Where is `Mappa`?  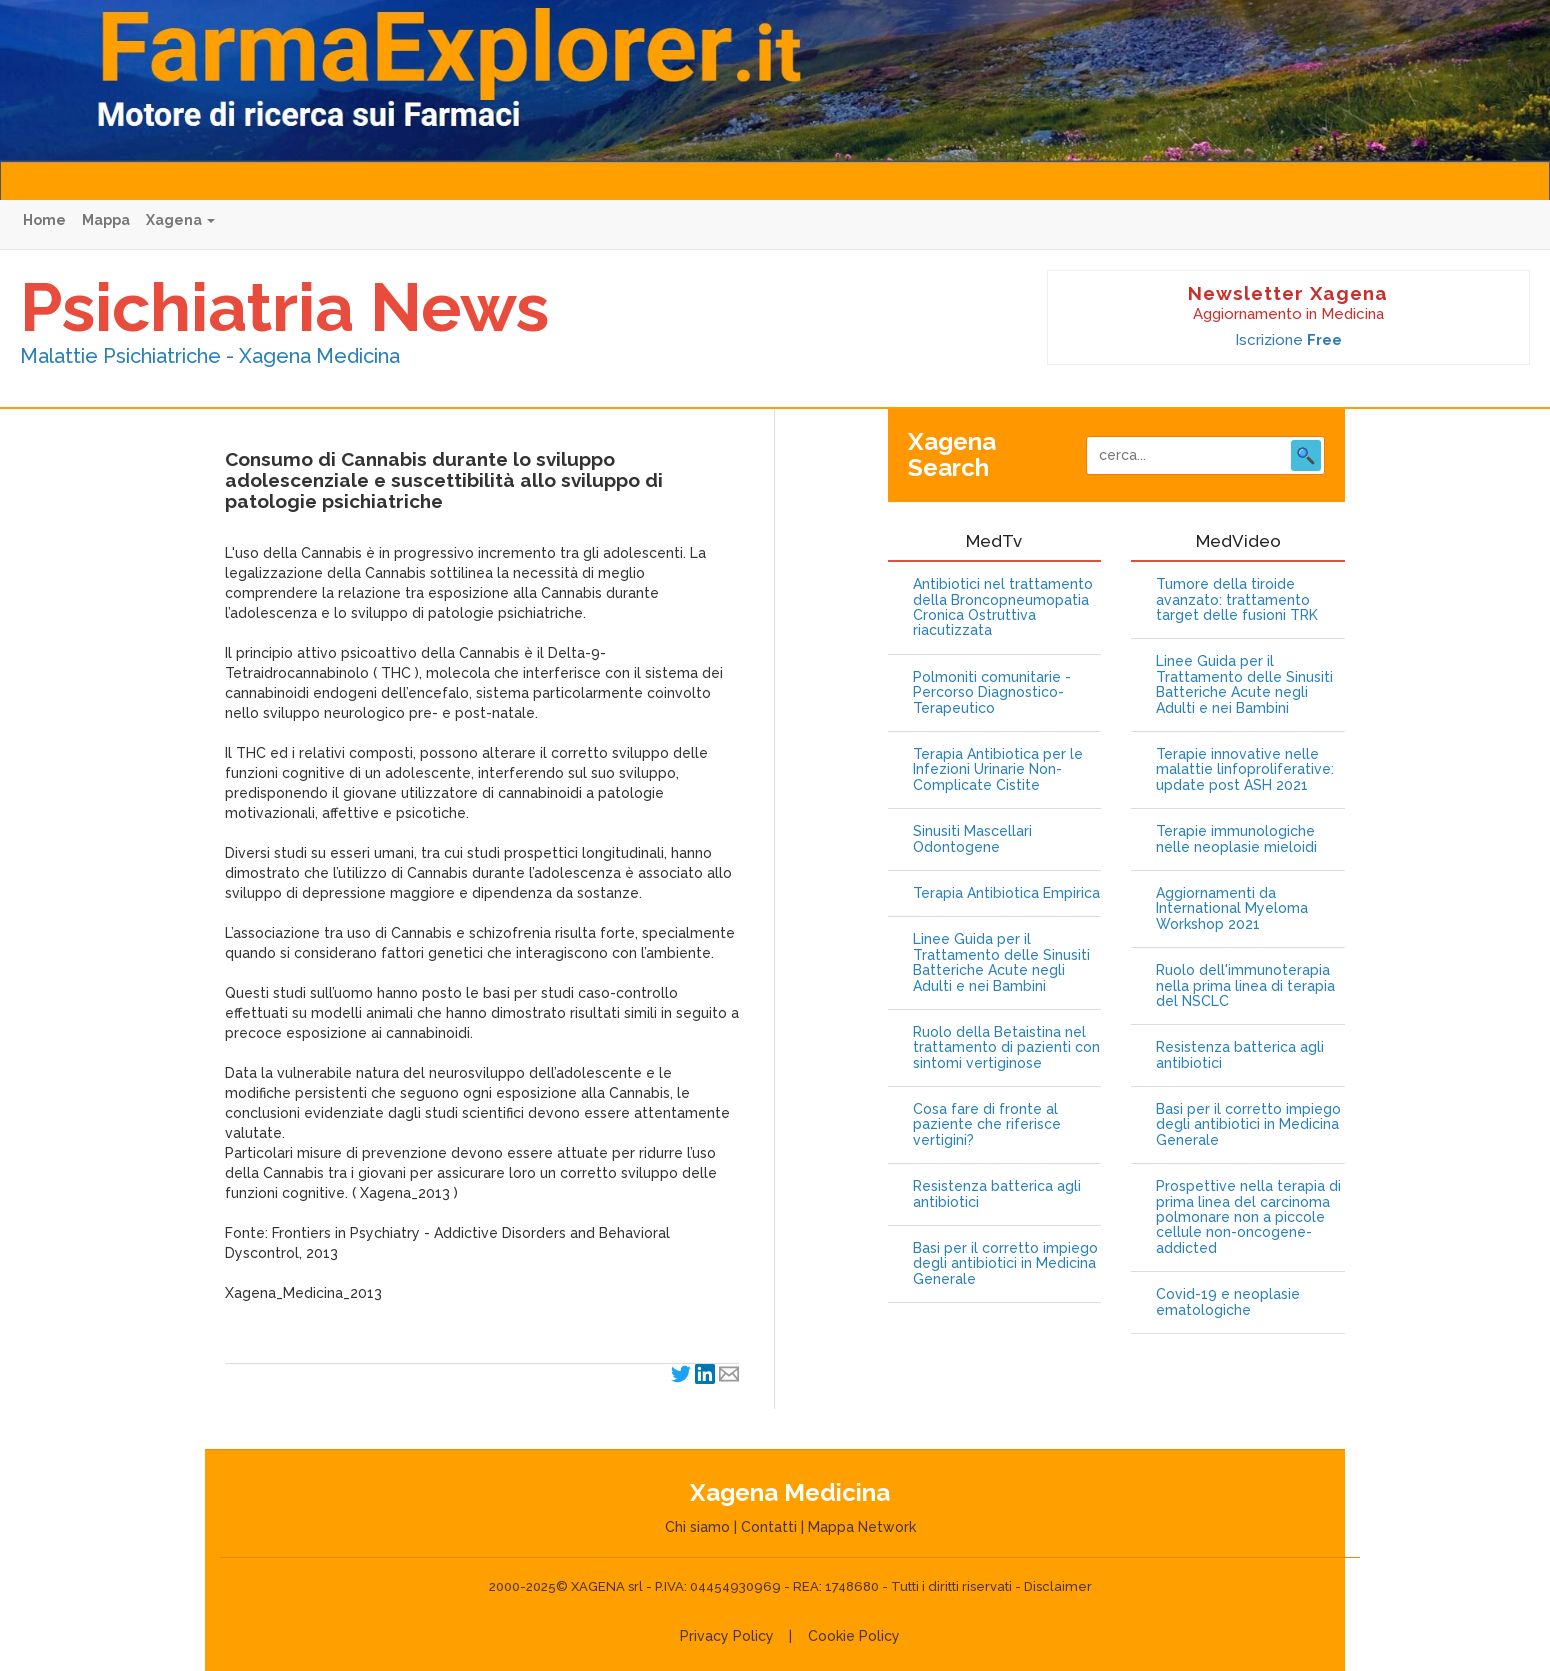 Mappa is located at coordinates (106, 220).